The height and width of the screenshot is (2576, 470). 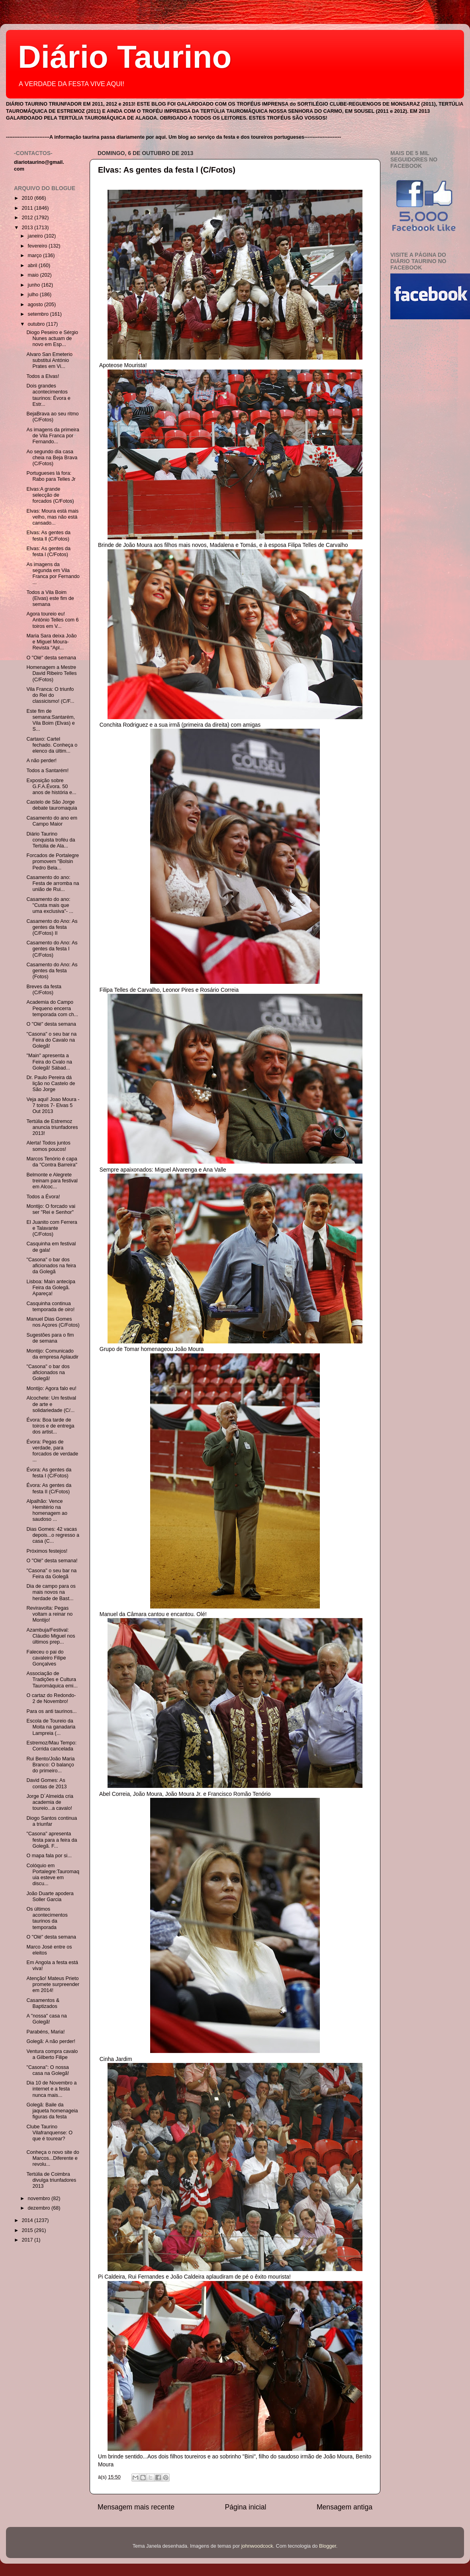 What do you see at coordinates (51, 927) in the screenshot?
I see `Casamento do Ano: As gentes da festa (C/Fotos) II` at bounding box center [51, 927].